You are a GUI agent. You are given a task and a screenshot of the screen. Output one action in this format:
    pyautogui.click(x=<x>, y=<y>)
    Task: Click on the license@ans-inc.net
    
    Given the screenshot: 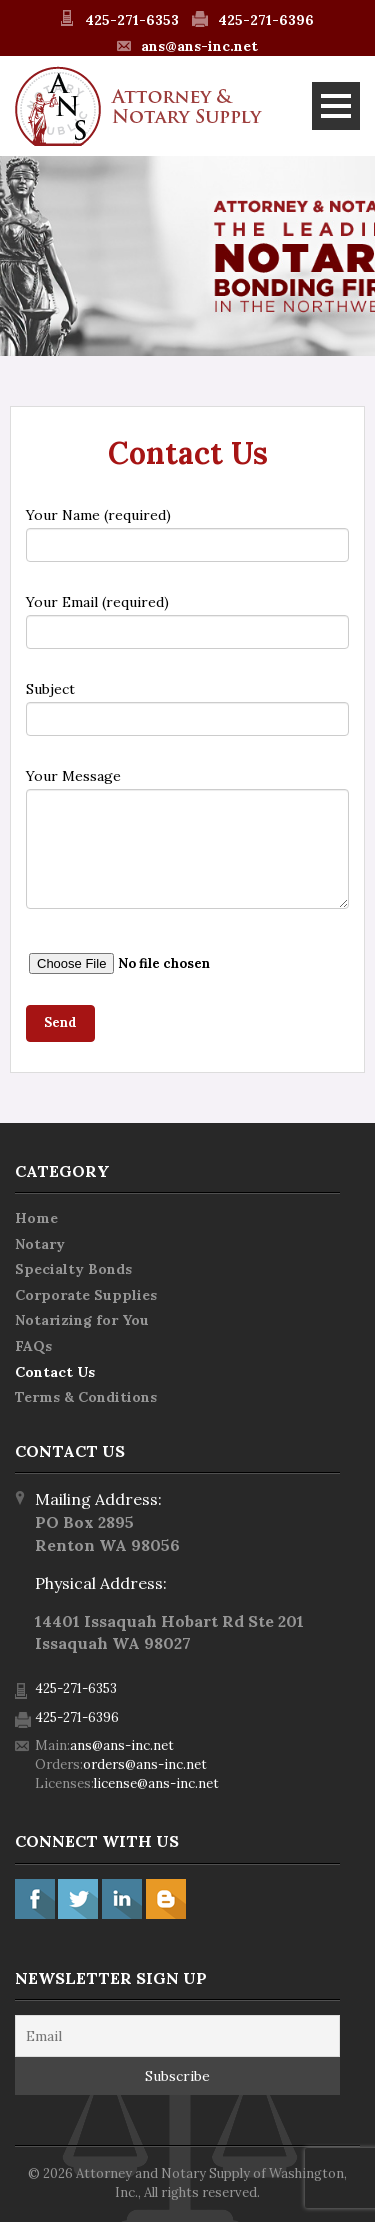 What is the action you would take?
    pyautogui.click(x=156, y=1783)
    